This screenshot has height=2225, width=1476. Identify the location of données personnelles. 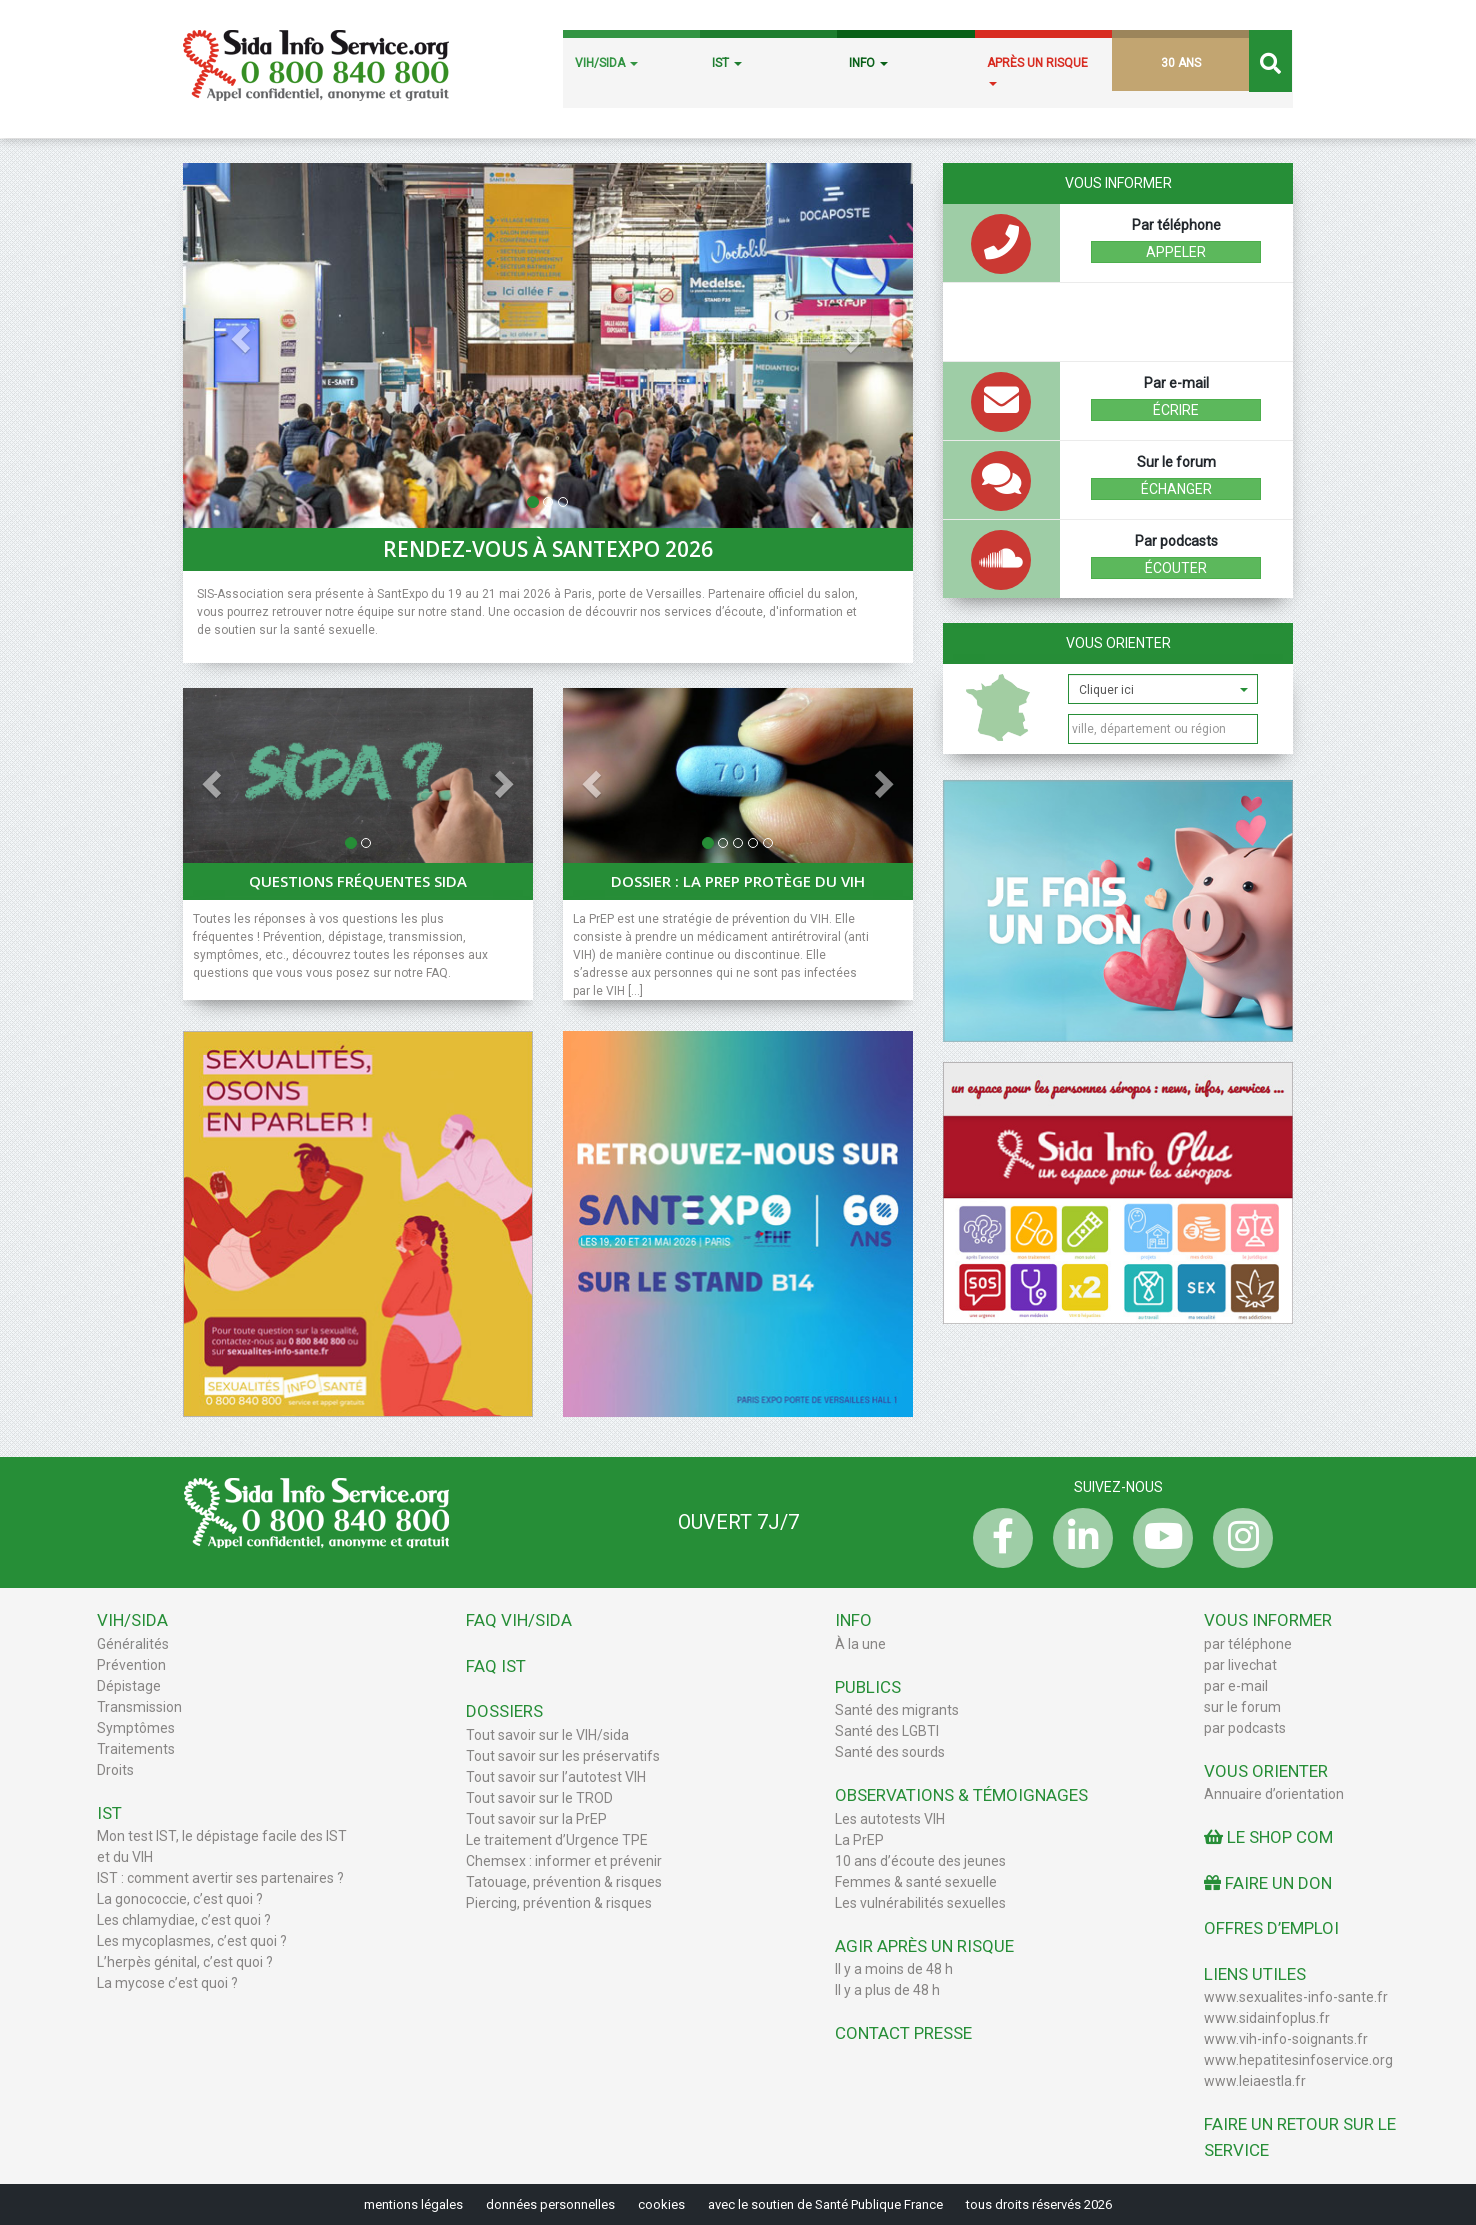
(550, 2204).